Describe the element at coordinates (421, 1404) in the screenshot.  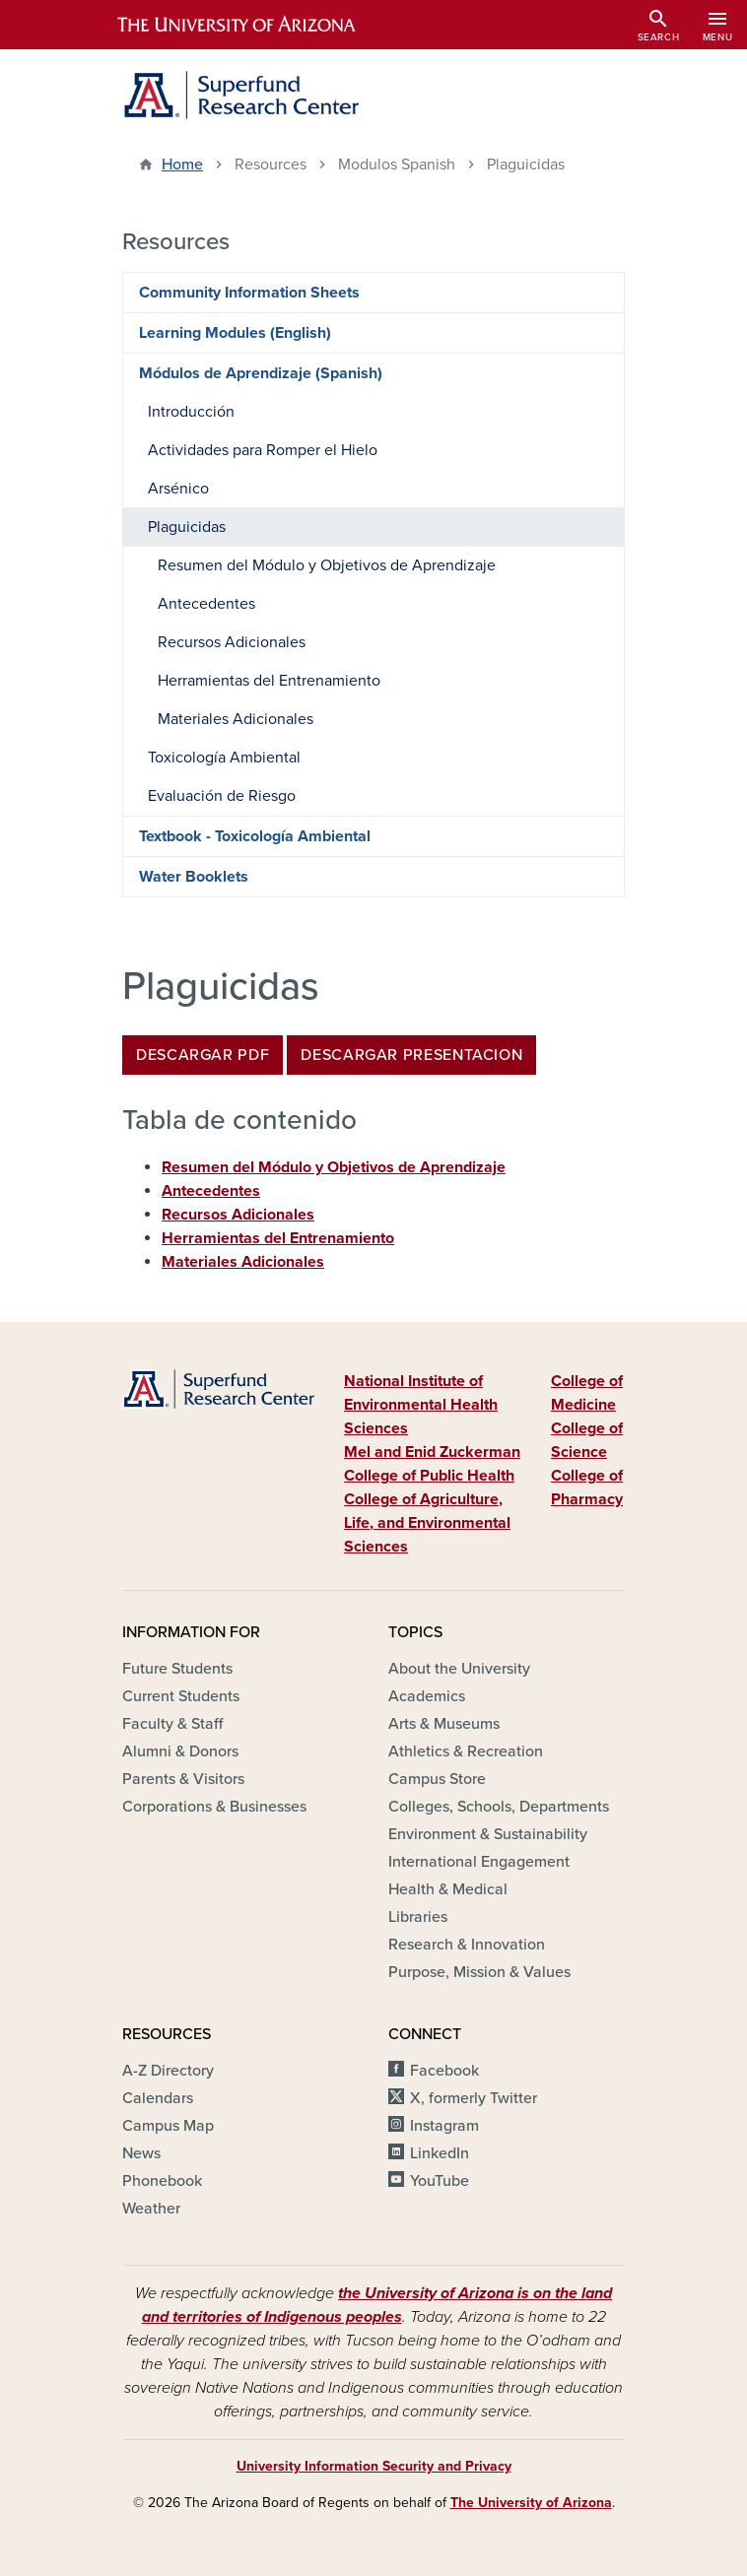
I see `National Institute of Environmental Health Sciences` at that location.